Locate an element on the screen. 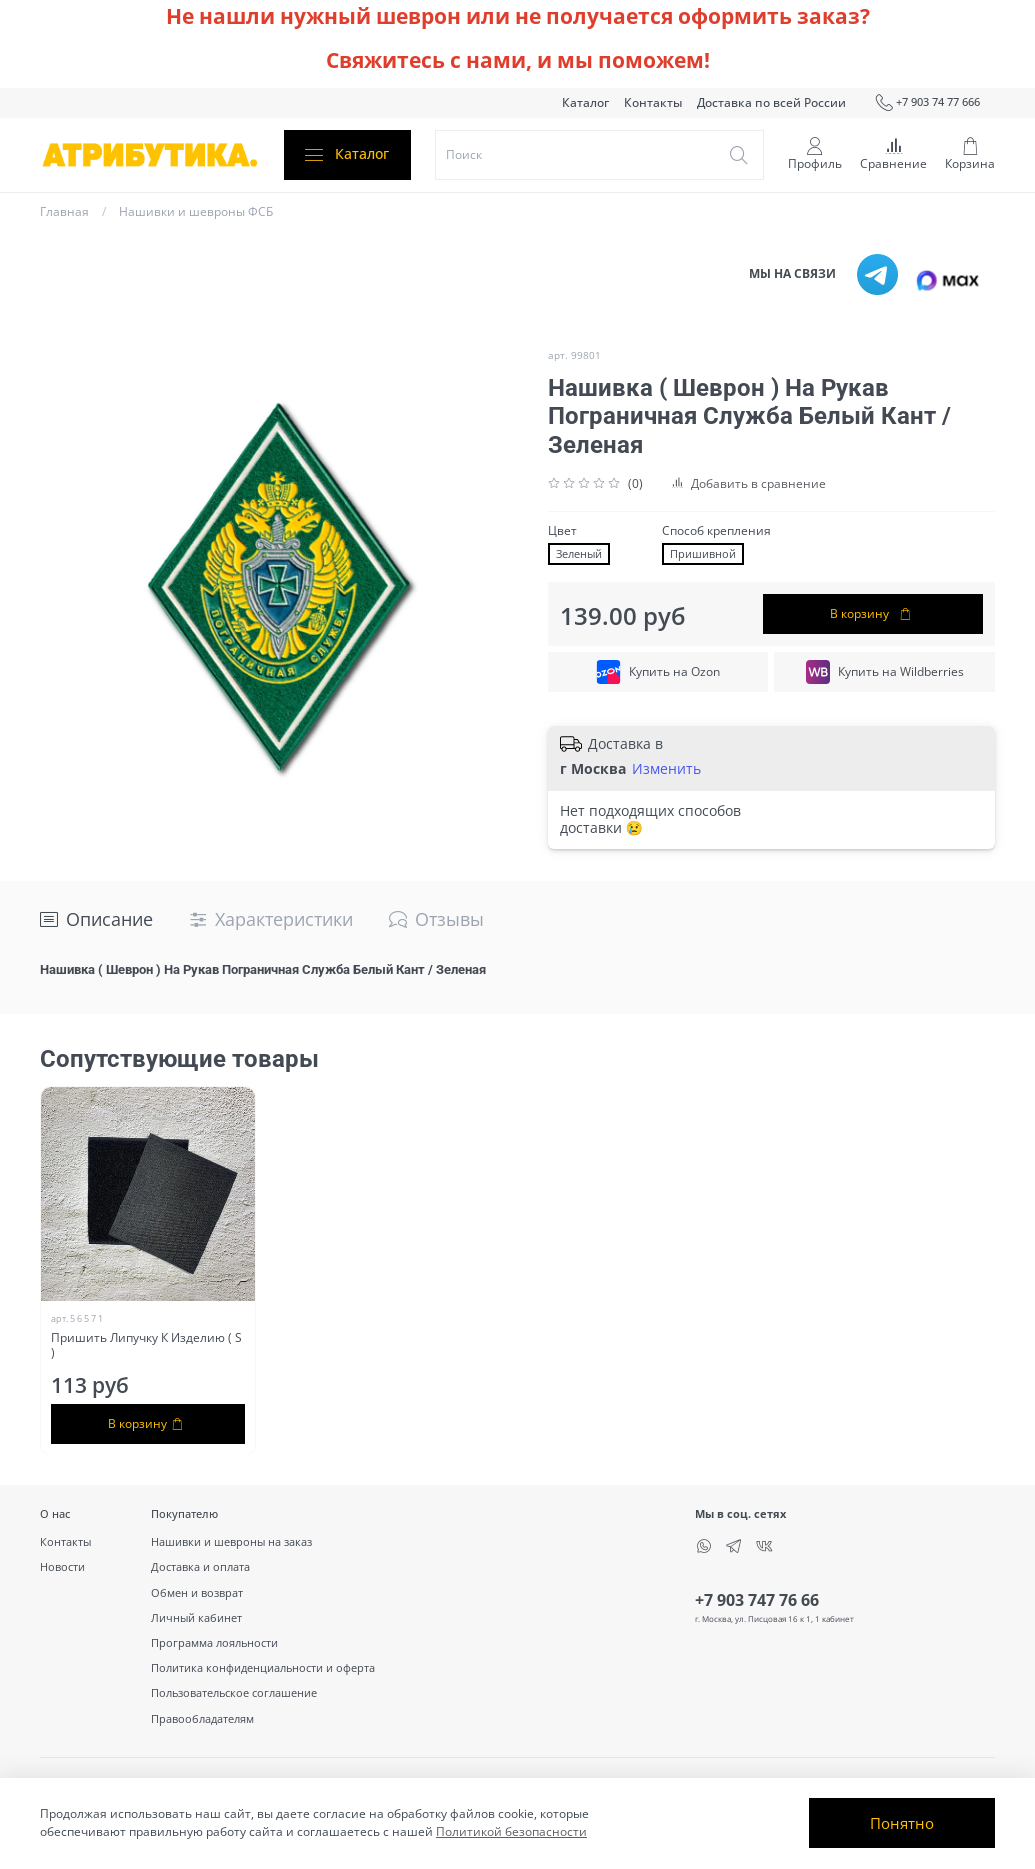  +7 903 747 76 66 is located at coordinates (757, 1600).